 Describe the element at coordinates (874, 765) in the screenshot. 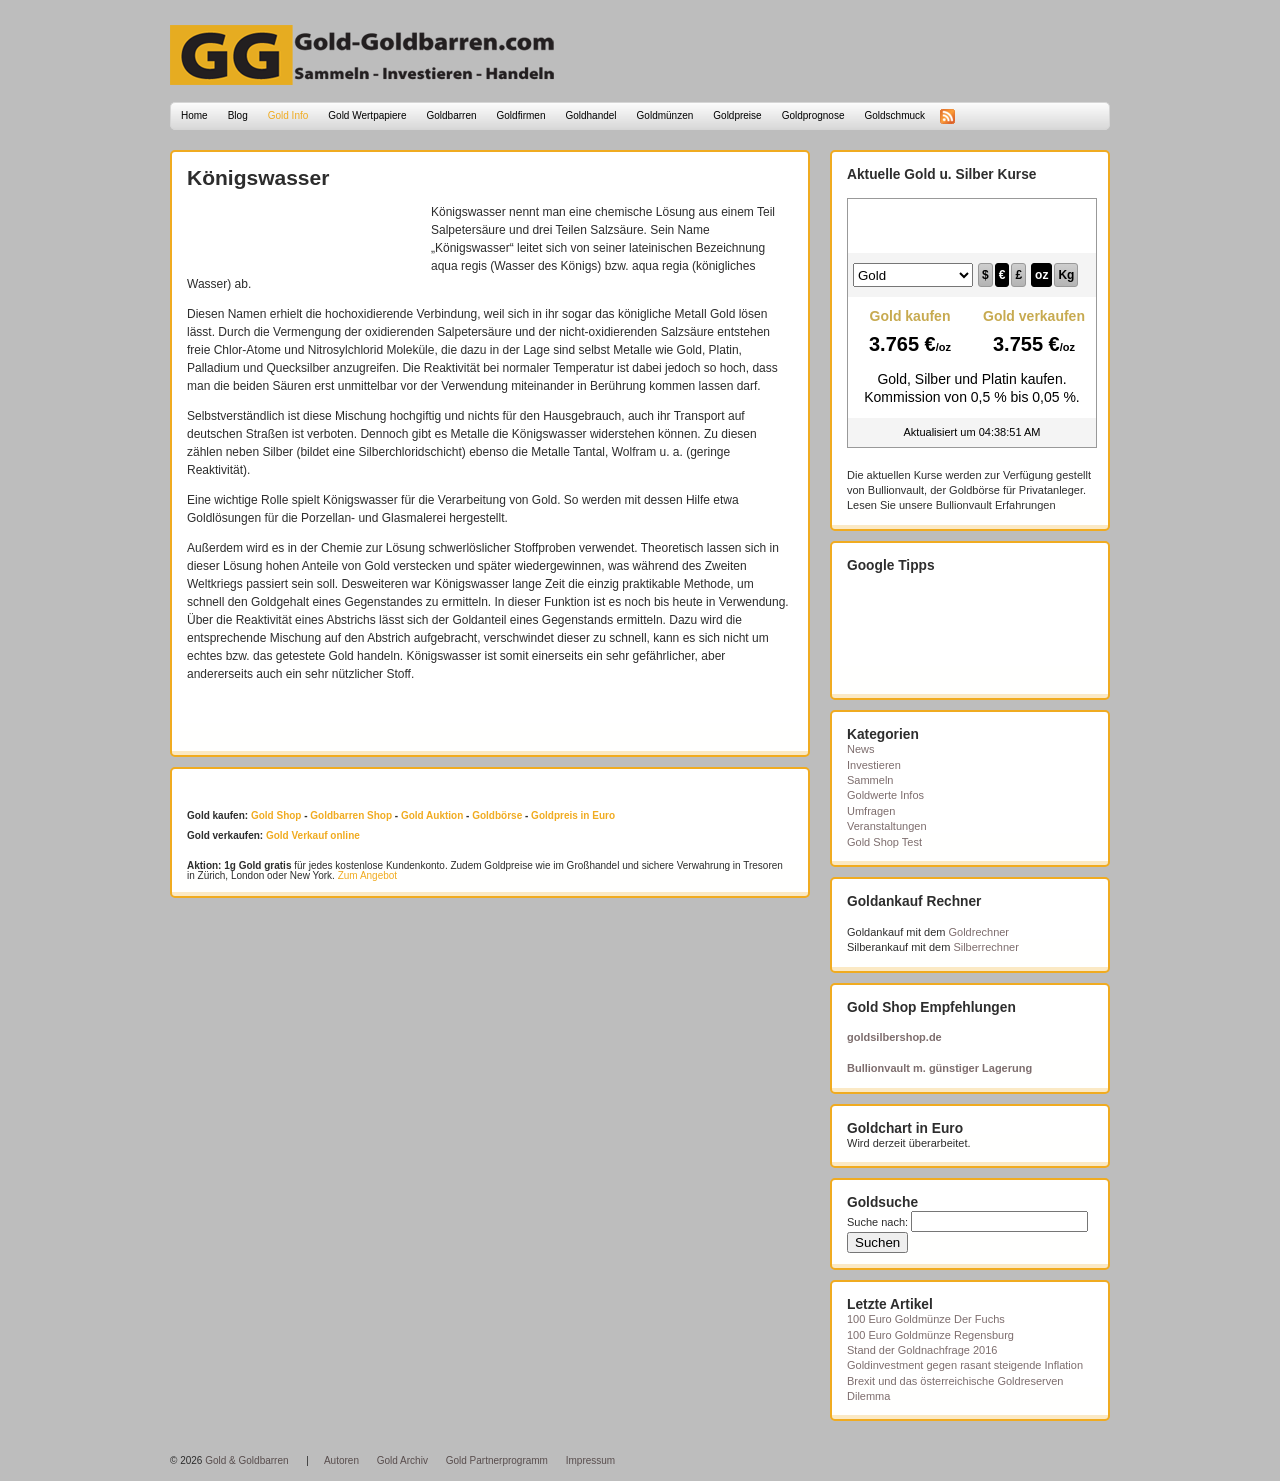

I see `Investieren` at that location.